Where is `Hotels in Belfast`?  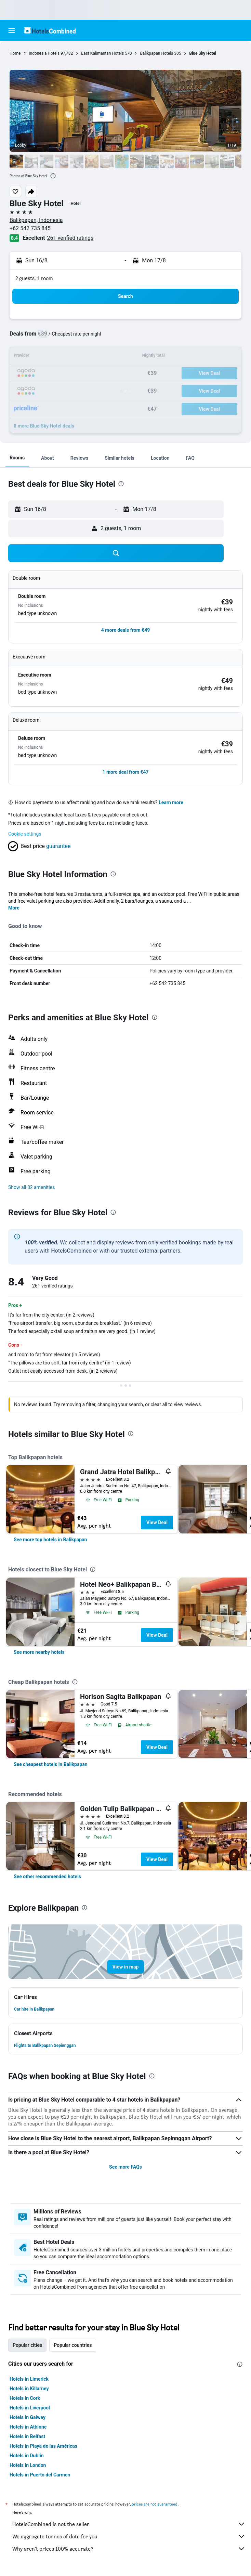 Hotels in Belfast is located at coordinates (27, 2436).